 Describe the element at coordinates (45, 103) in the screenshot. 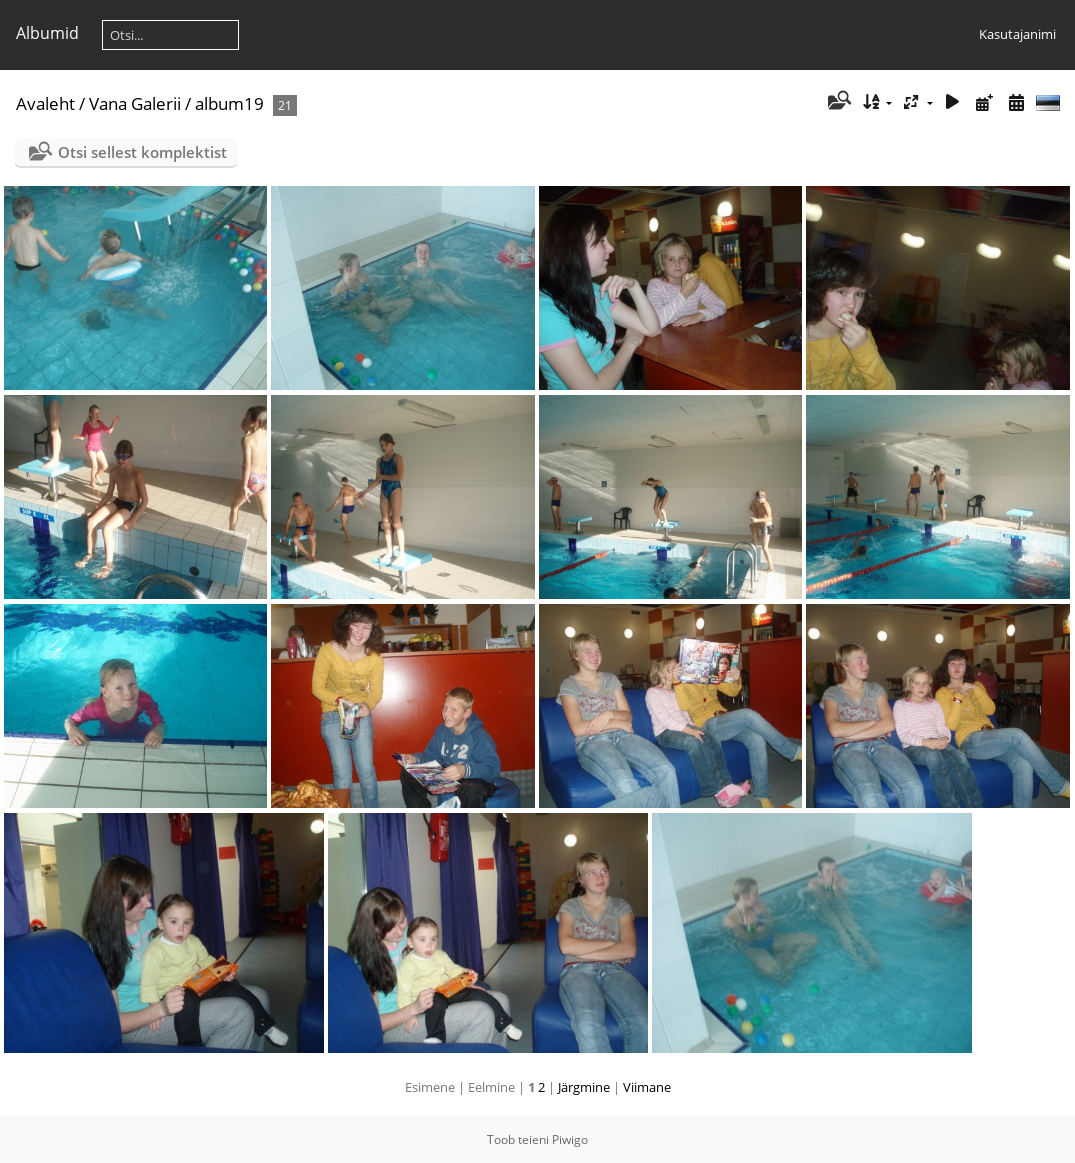

I see `Avaleht` at that location.